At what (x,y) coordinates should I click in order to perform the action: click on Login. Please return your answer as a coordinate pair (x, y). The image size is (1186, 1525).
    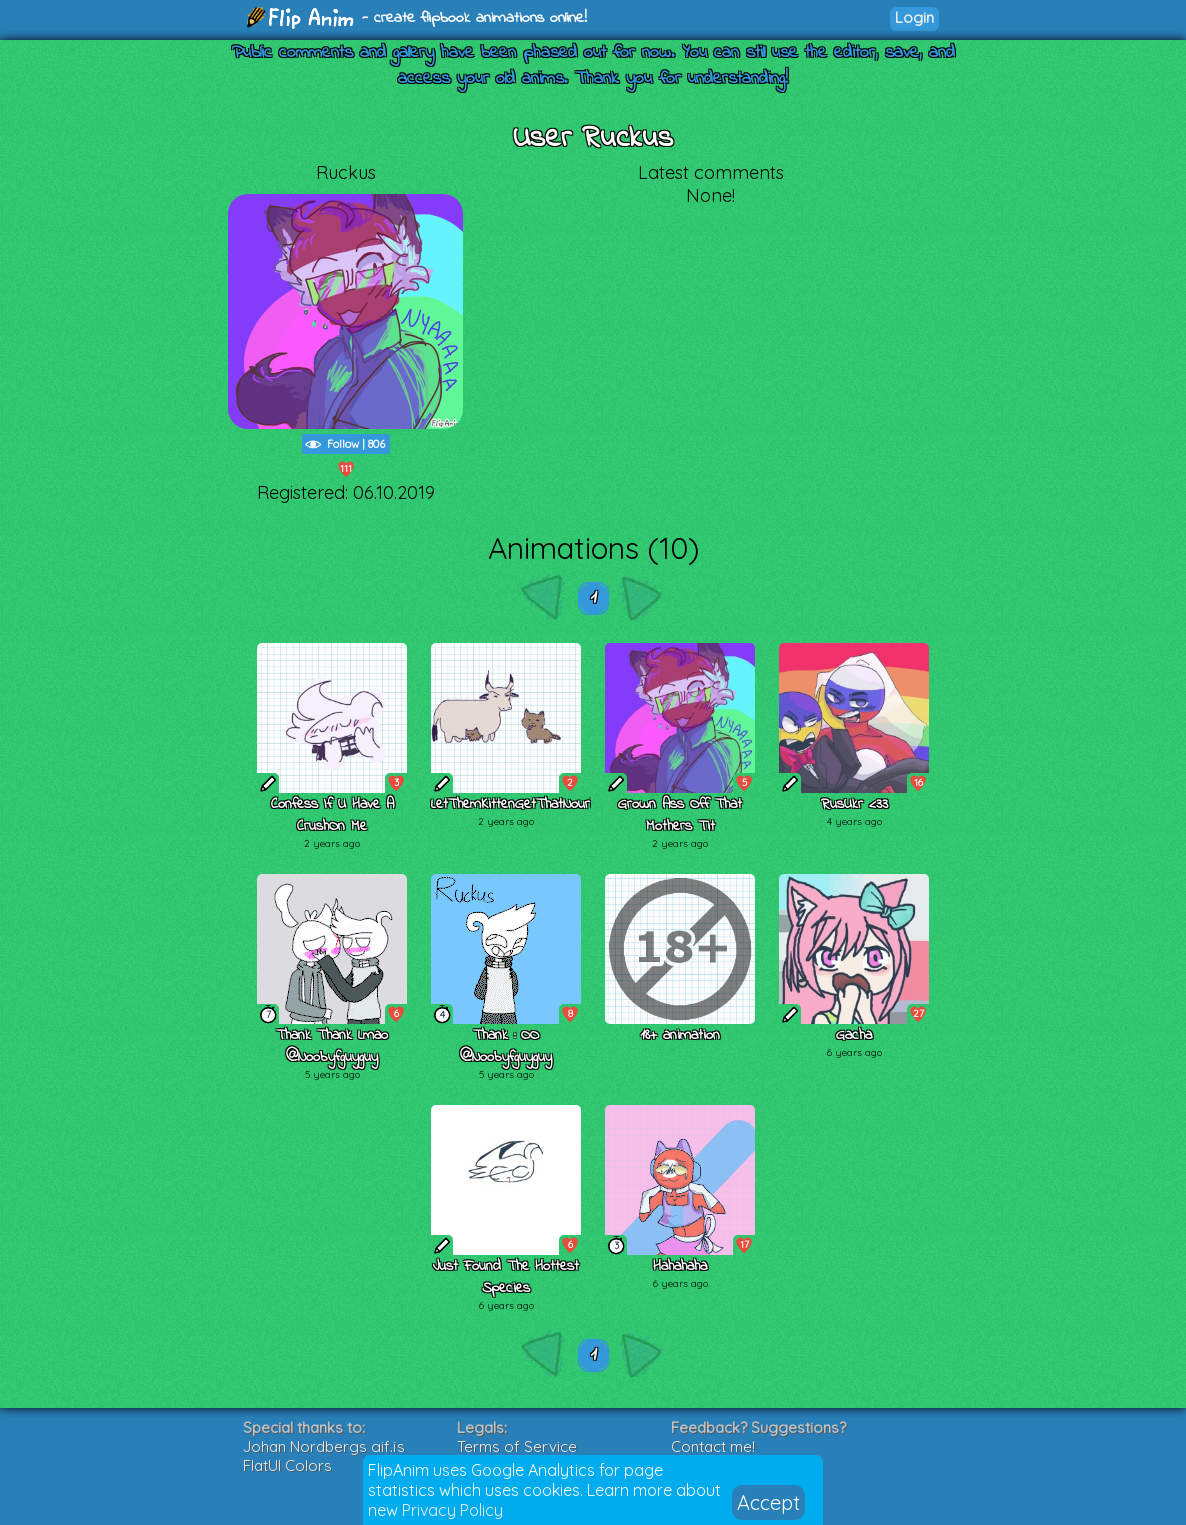
    Looking at the image, I should click on (914, 17).